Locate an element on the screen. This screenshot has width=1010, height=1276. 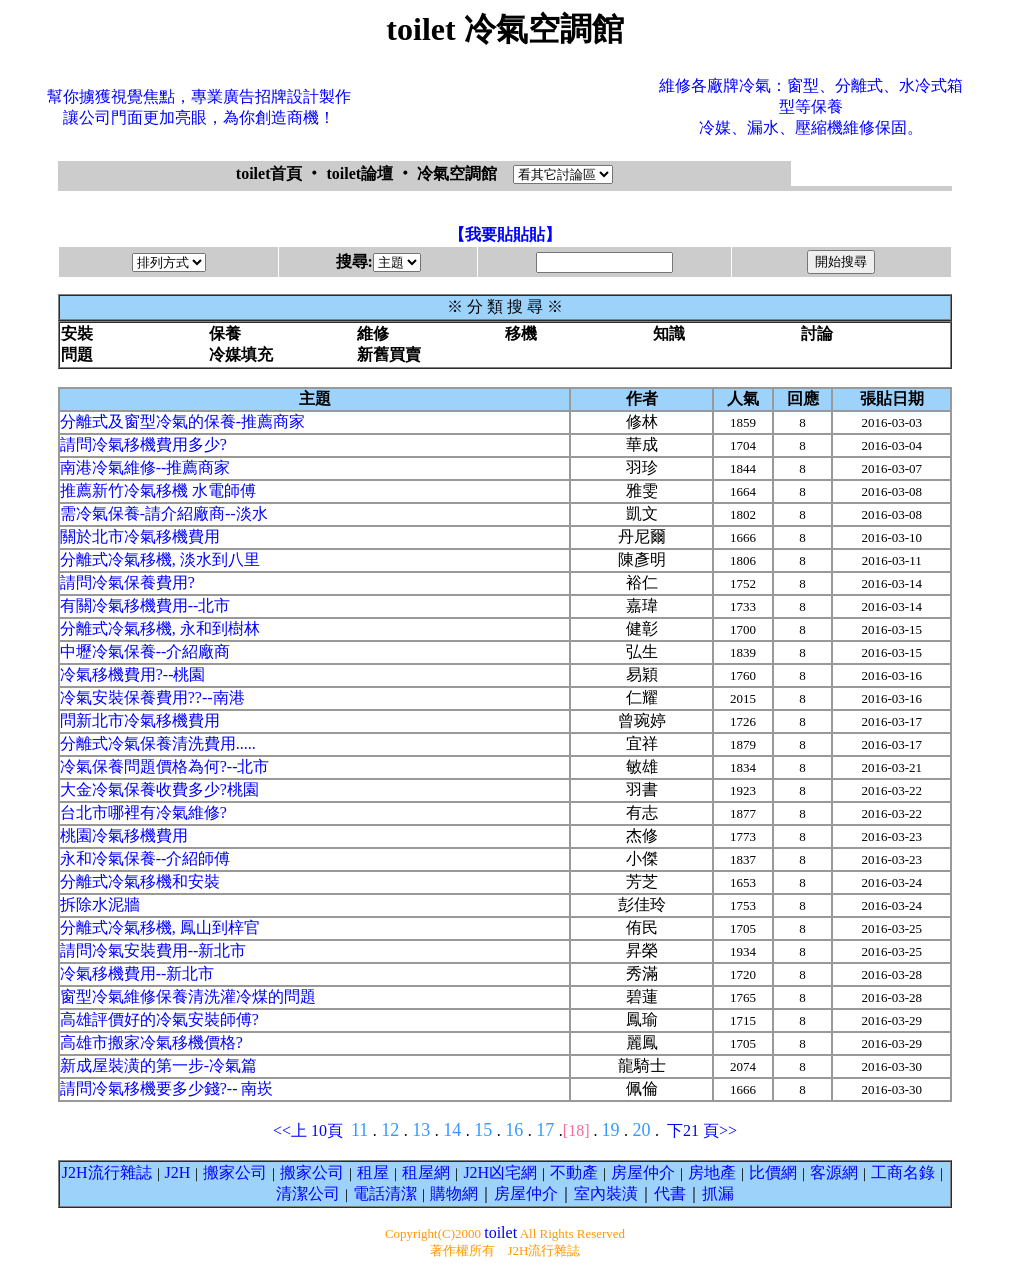
分離式及窗型冷氣的保養-推薦商家 is located at coordinates (182, 421).